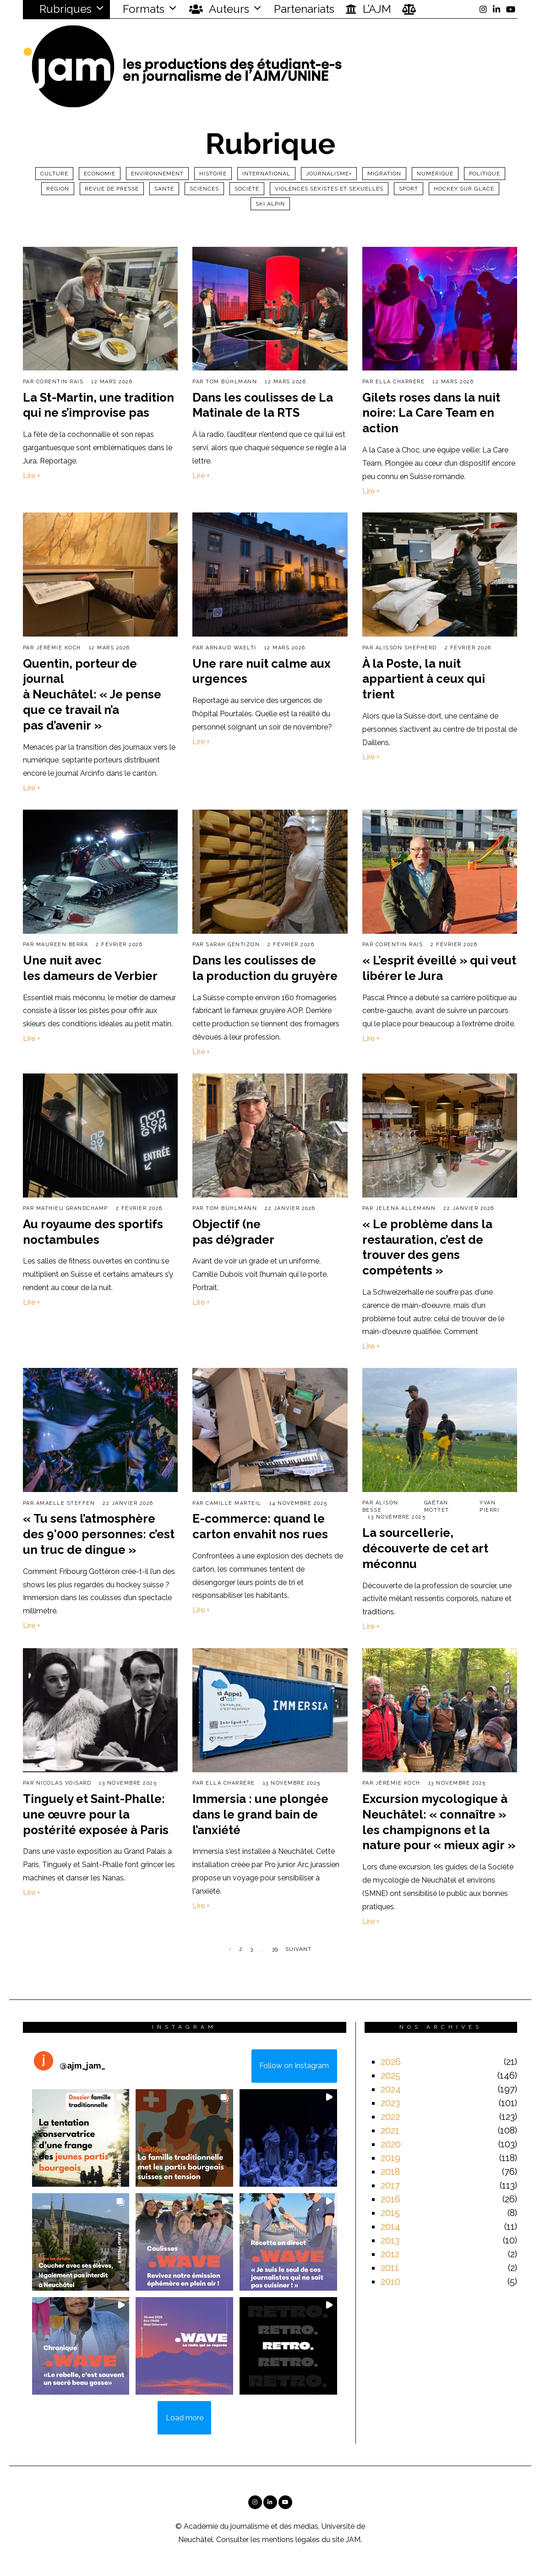  What do you see at coordinates (464, 188) in the screenshot?
I see `Hockey sur glace` at bounding box center [464, 188].